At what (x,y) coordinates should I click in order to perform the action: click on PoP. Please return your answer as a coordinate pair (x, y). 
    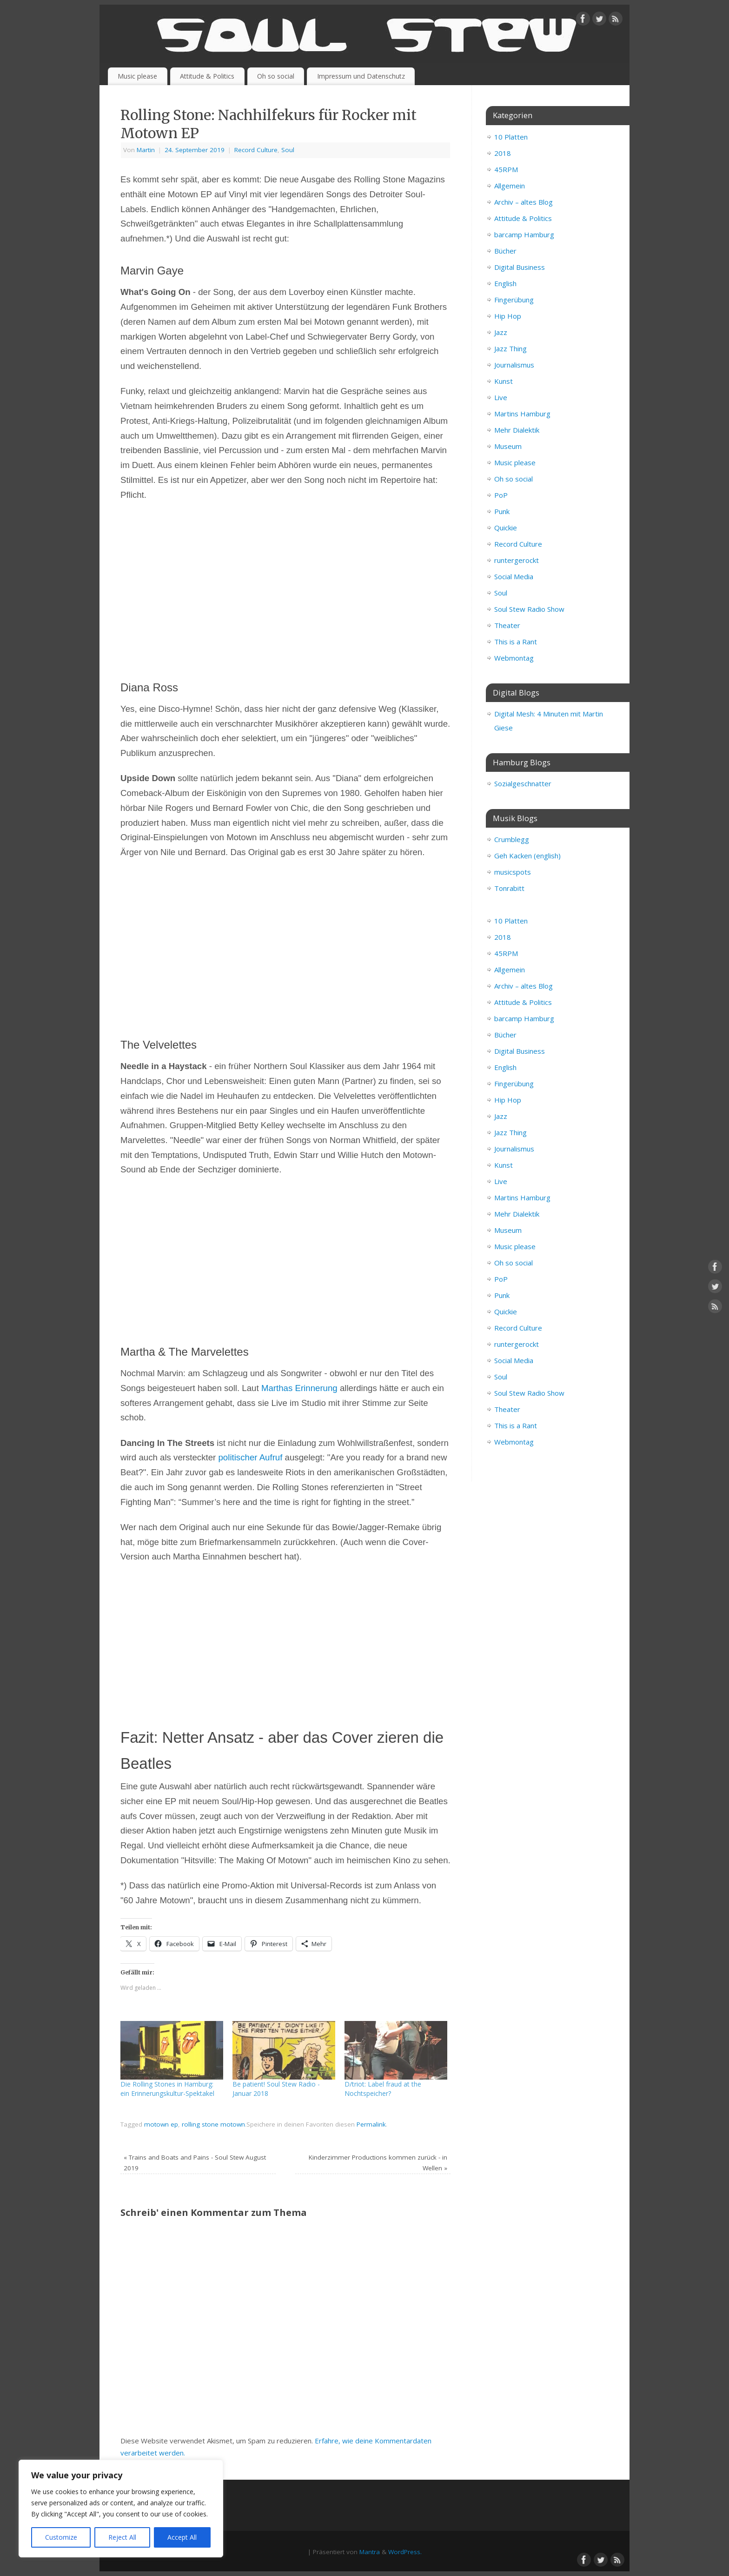
    Looking at the image, I should click on (501, 495).